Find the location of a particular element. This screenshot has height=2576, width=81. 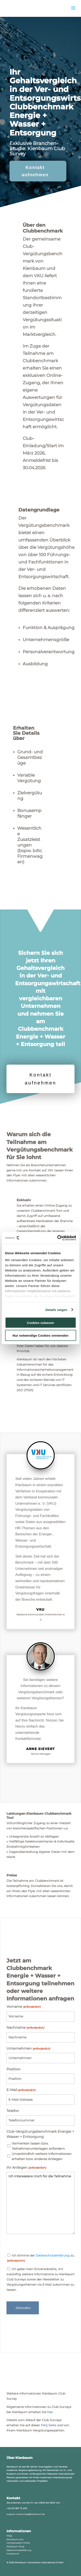

Details zeigen is located at coordinates (56, 1309).